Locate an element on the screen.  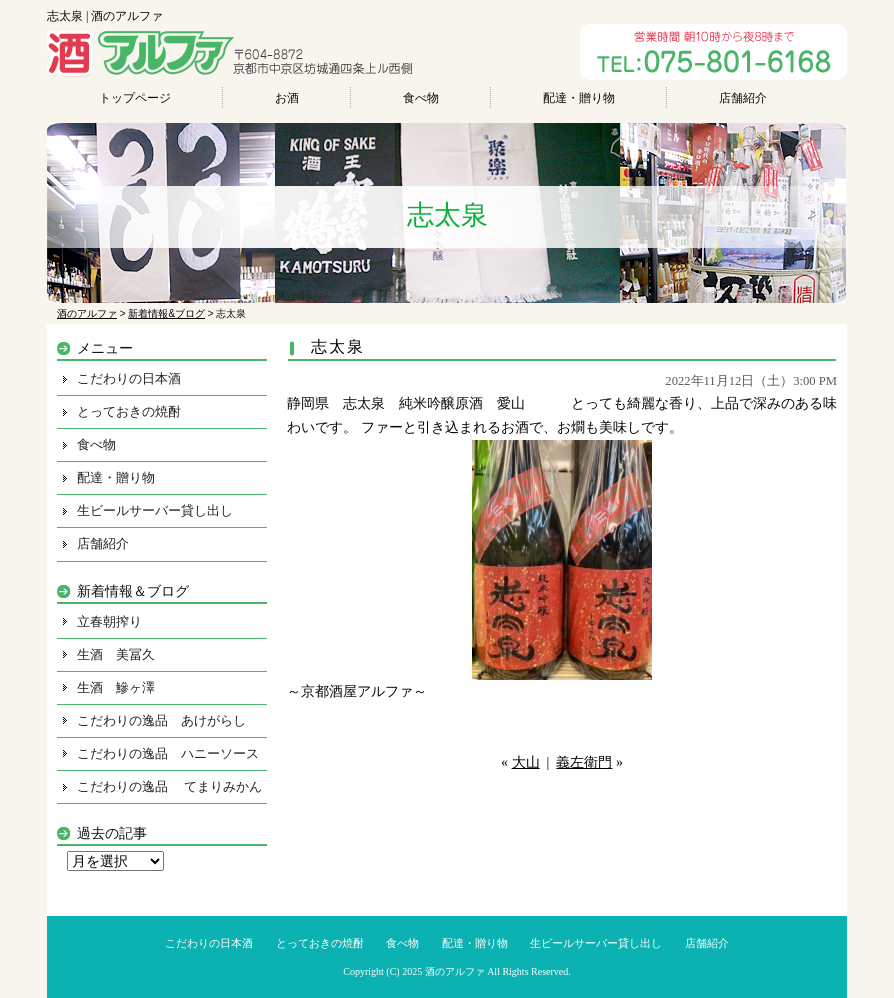
生ビールサーバー貸し出し is located at coordinates (155, 510).